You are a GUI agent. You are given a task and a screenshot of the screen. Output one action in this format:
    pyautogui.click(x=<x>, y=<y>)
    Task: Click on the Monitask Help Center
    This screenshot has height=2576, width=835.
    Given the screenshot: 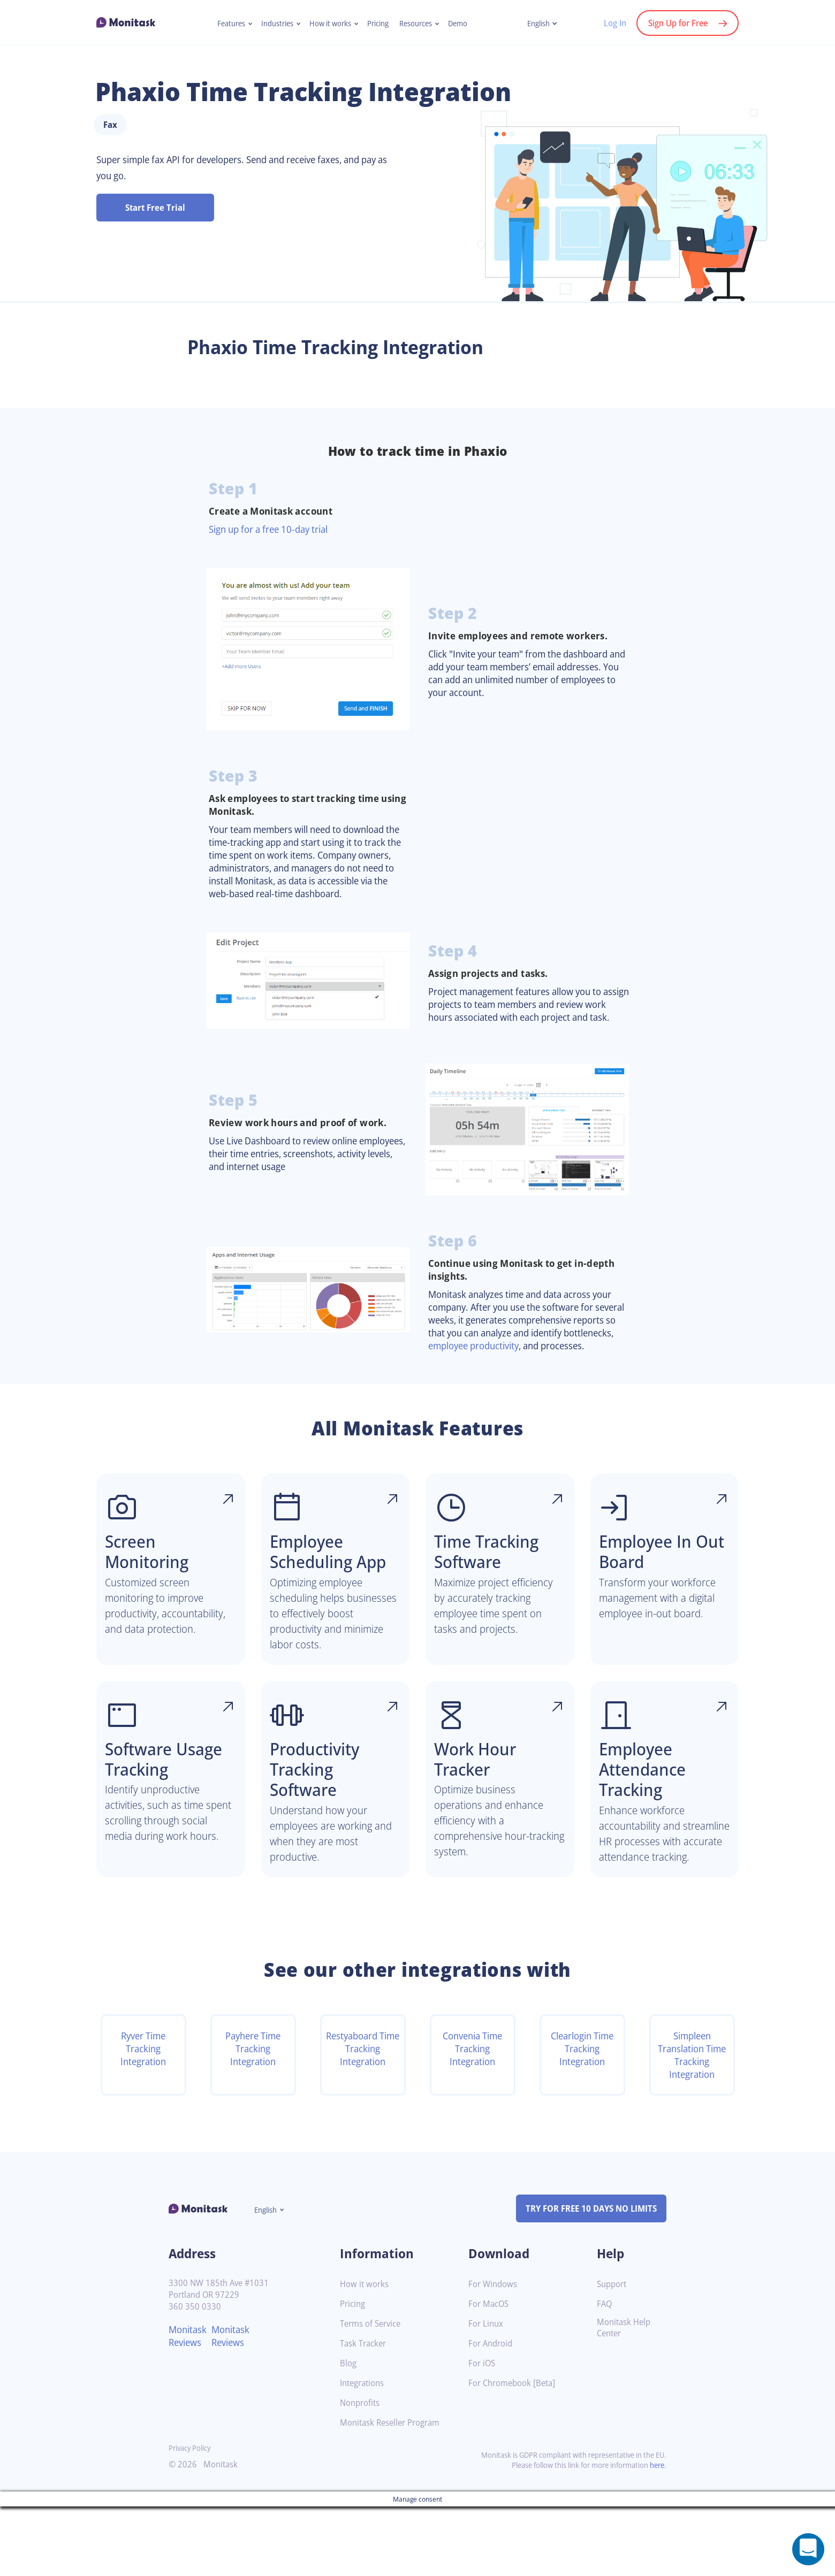 What is the action you would take?
    pyautogui.click(x=625, y=2397)
    